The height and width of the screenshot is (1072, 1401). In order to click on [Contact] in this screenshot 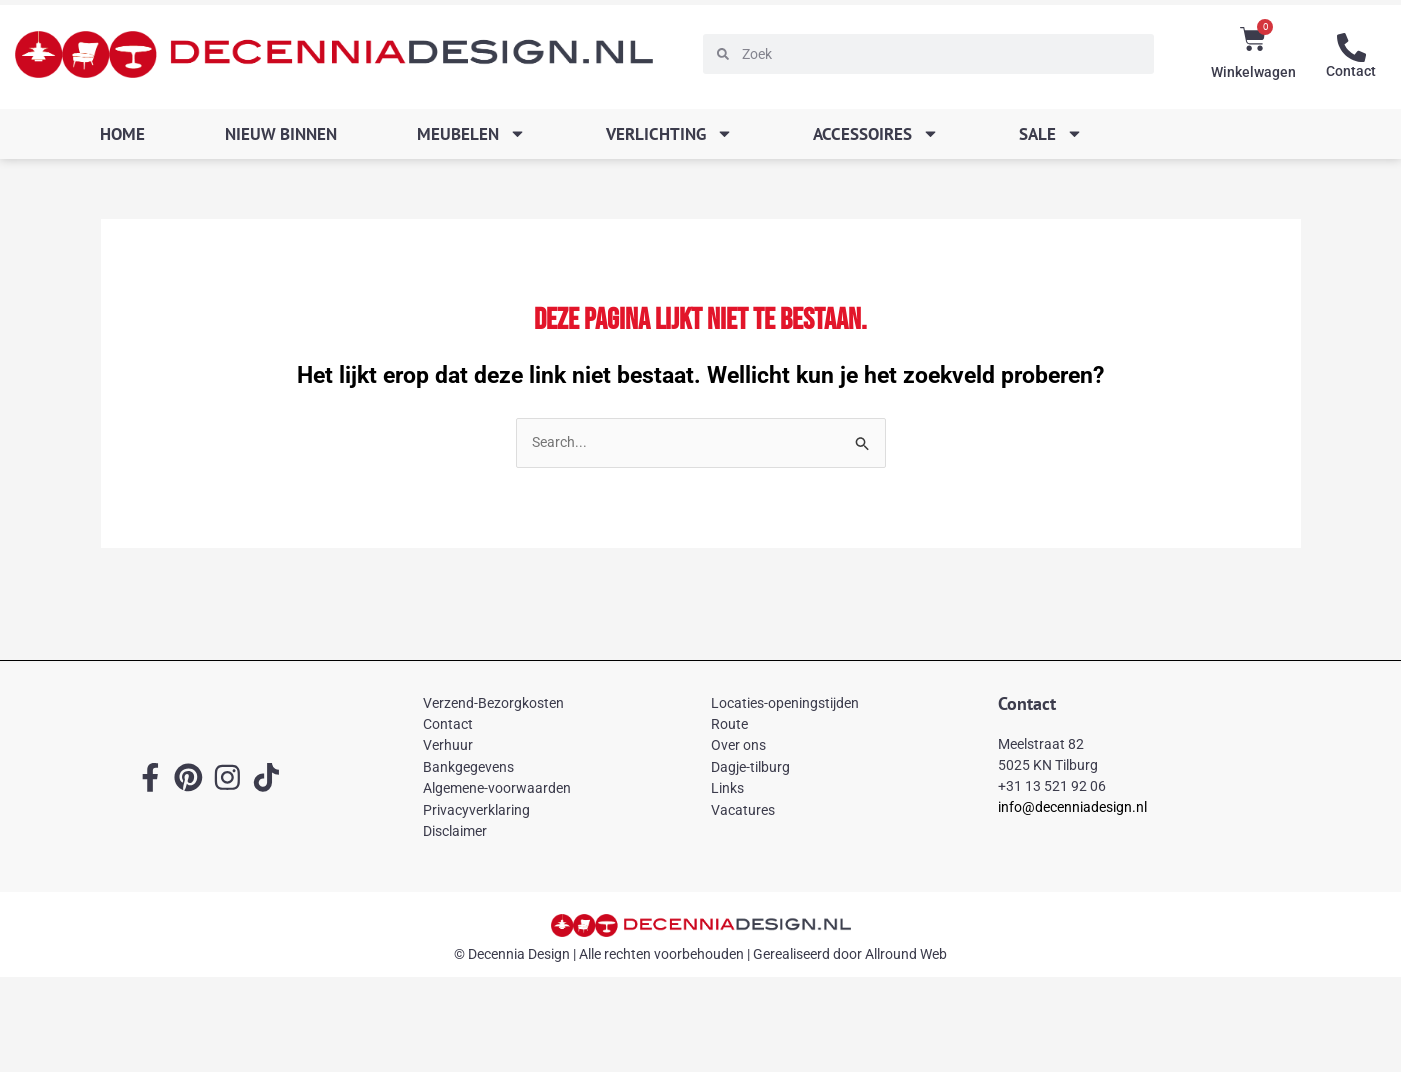, I will do `click(1351, 47)`.